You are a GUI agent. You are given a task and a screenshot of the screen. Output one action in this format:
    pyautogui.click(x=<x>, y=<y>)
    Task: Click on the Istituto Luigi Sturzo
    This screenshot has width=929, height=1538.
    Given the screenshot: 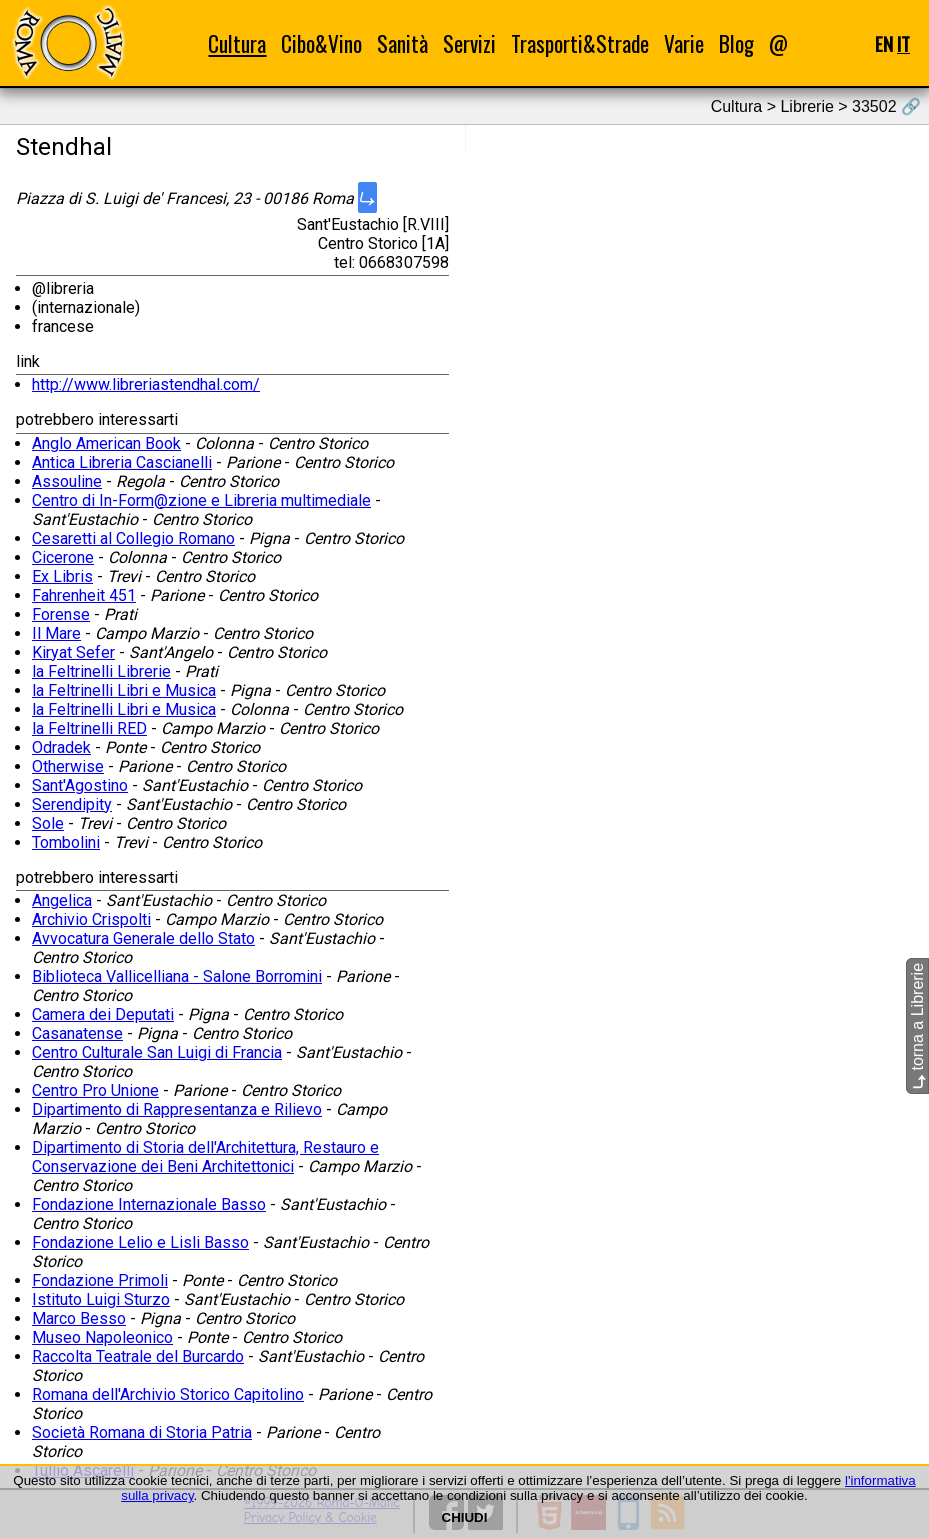 What is the action you would take?
    pyautogui.click(x=101, y=1299)
    